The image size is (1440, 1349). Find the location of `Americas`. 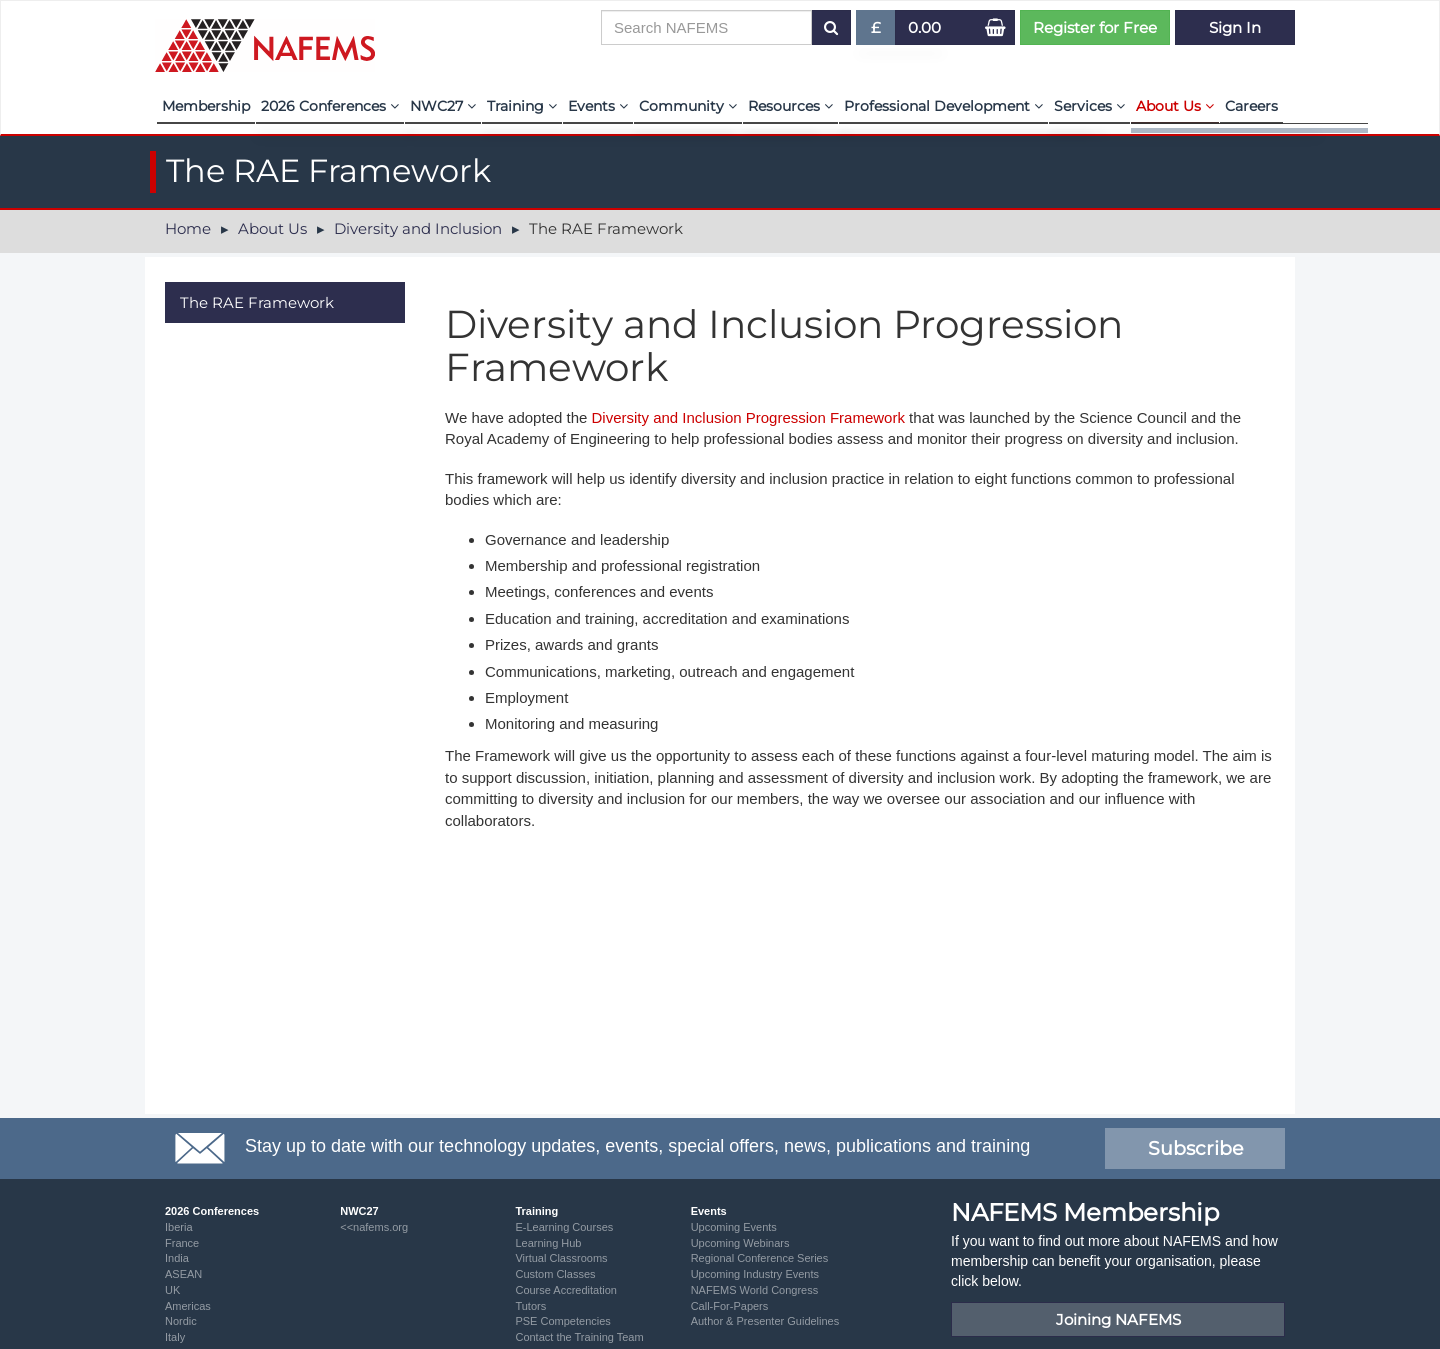

Americas is located at coordinates (188, 1306).